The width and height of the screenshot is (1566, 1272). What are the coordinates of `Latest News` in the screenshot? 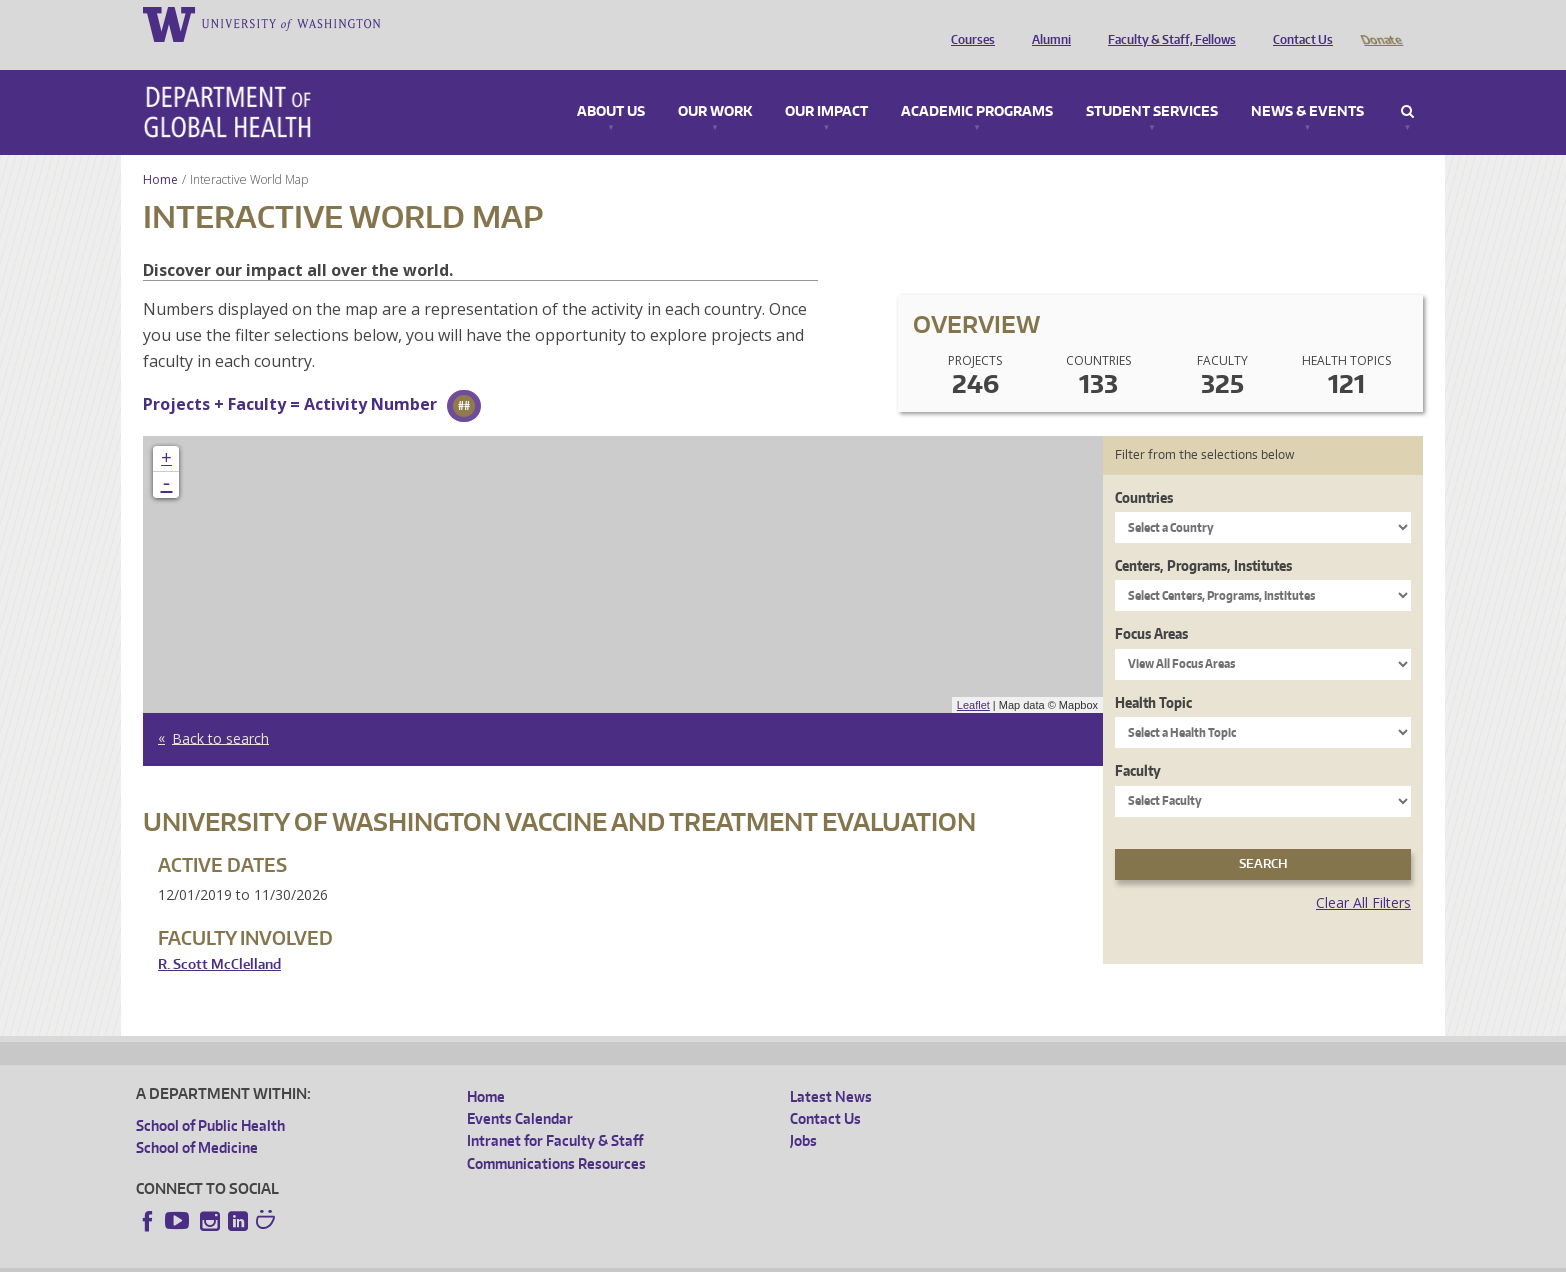 It's located at (831, 1068).